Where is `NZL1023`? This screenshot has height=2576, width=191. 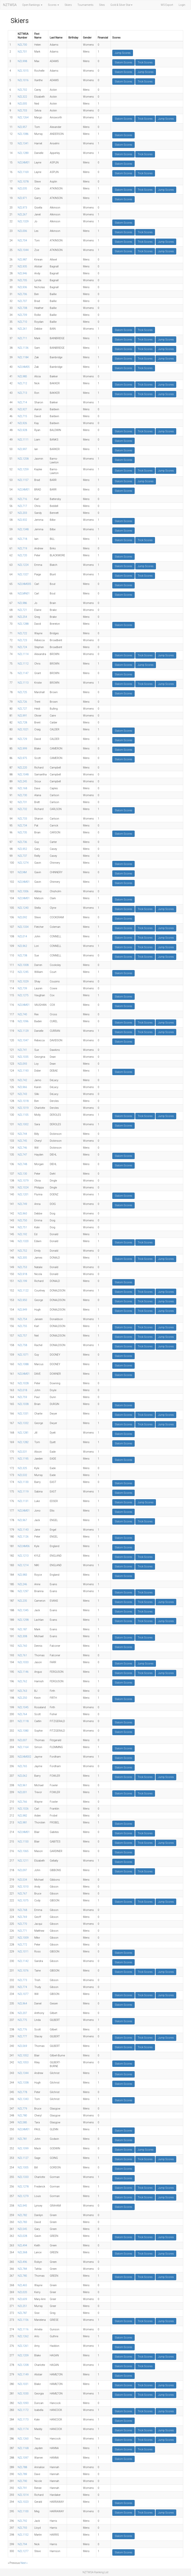
NZL1023 is located at coordinates (23, 2501).